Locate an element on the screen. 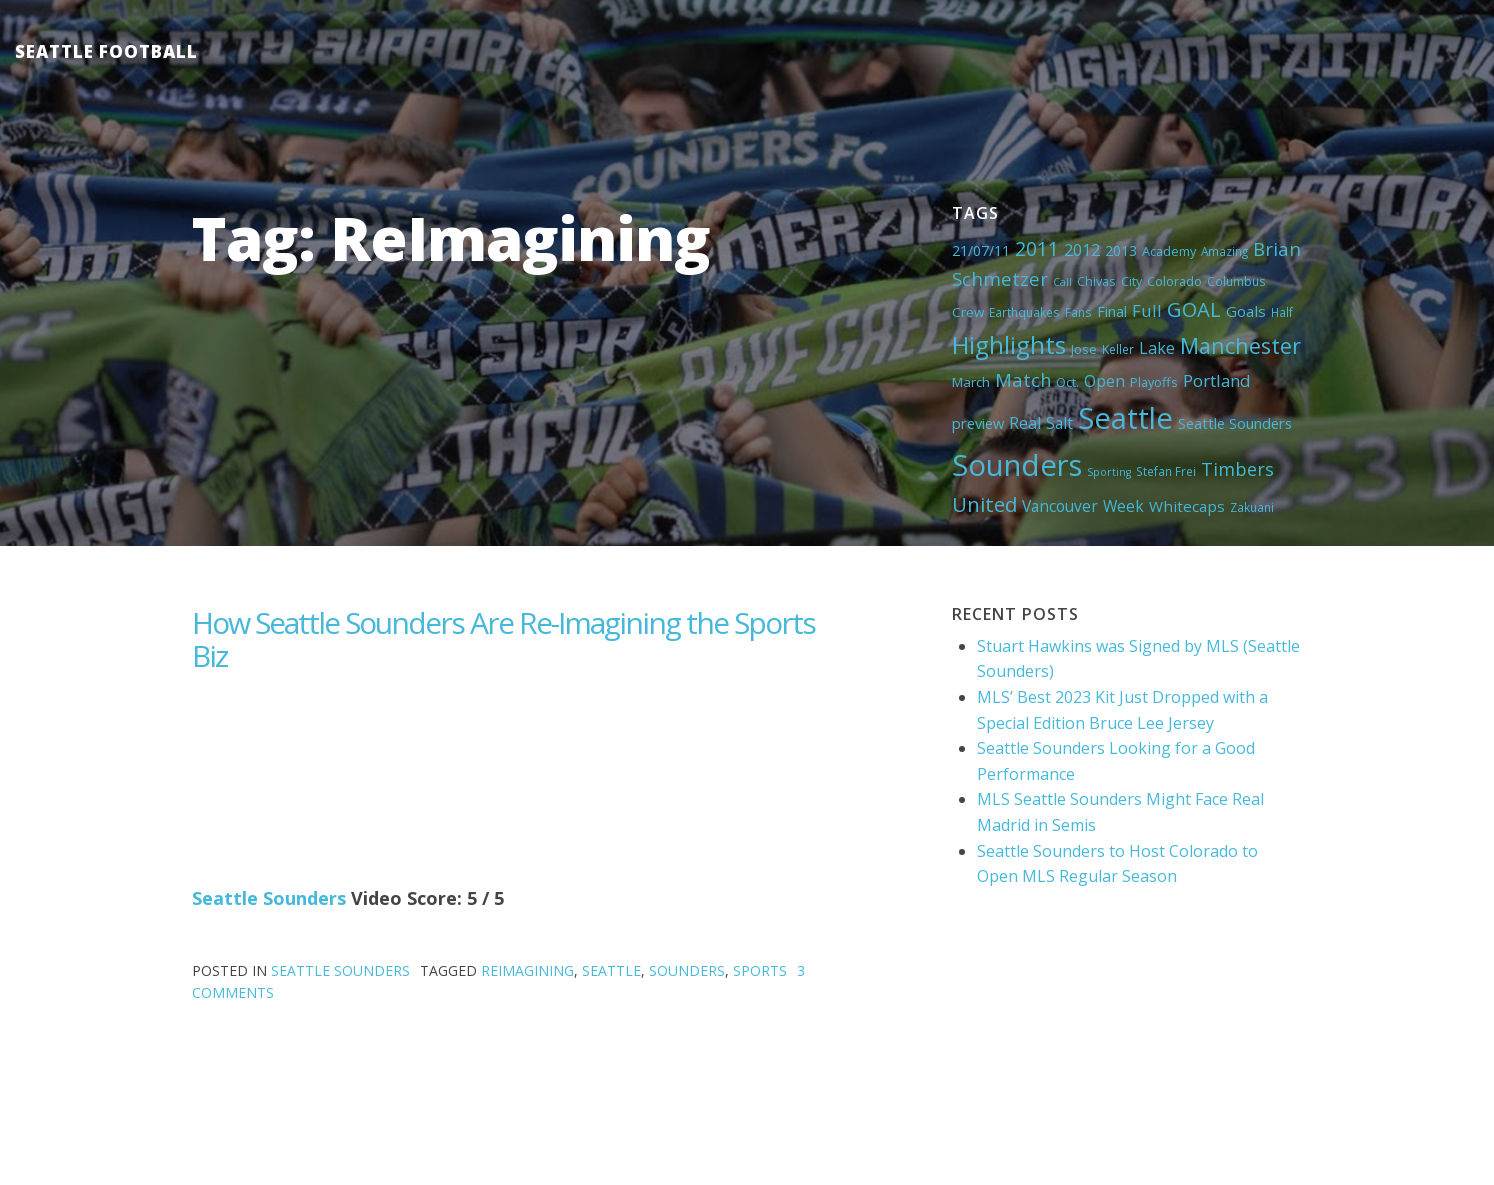  Full [Full (13 items)] is located at coordinates (1147, 310).